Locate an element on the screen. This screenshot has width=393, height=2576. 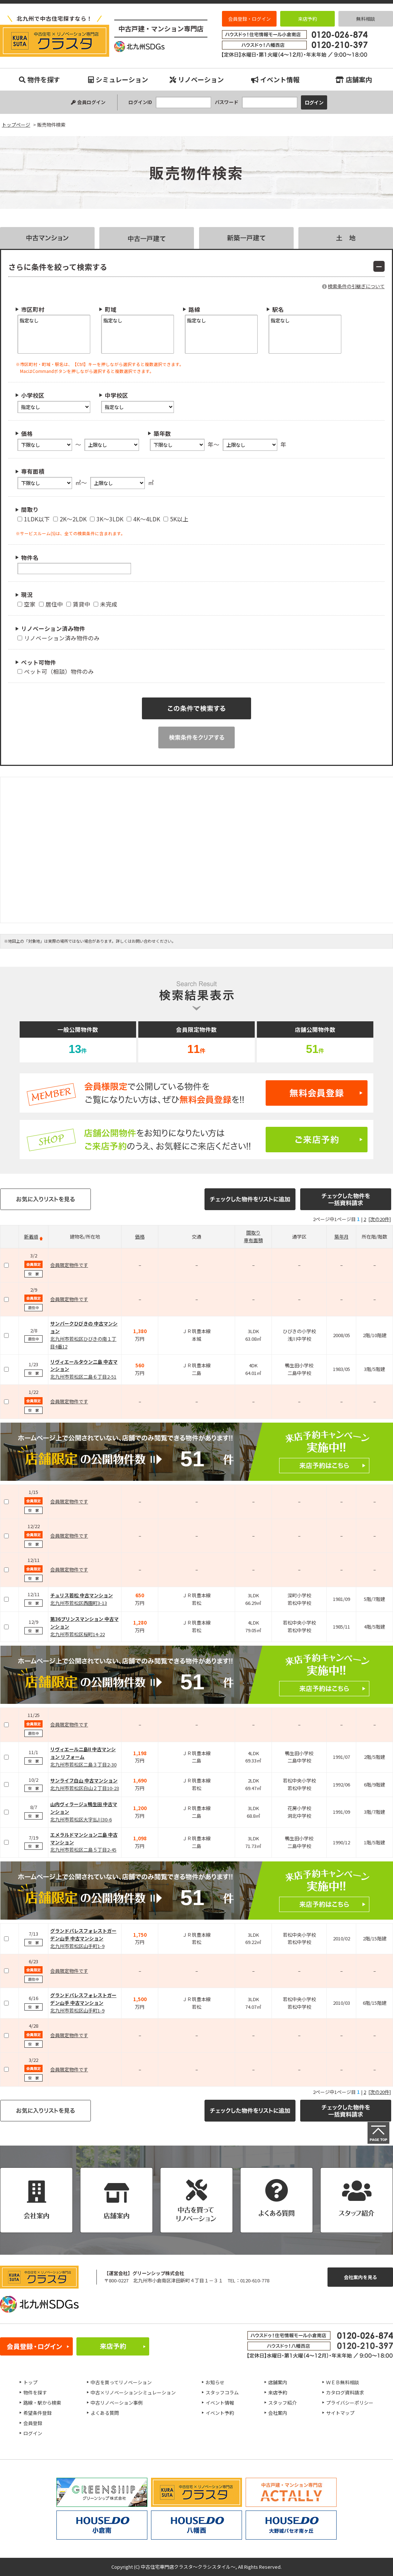
店舗案内 is located at coordinates (354, 79).